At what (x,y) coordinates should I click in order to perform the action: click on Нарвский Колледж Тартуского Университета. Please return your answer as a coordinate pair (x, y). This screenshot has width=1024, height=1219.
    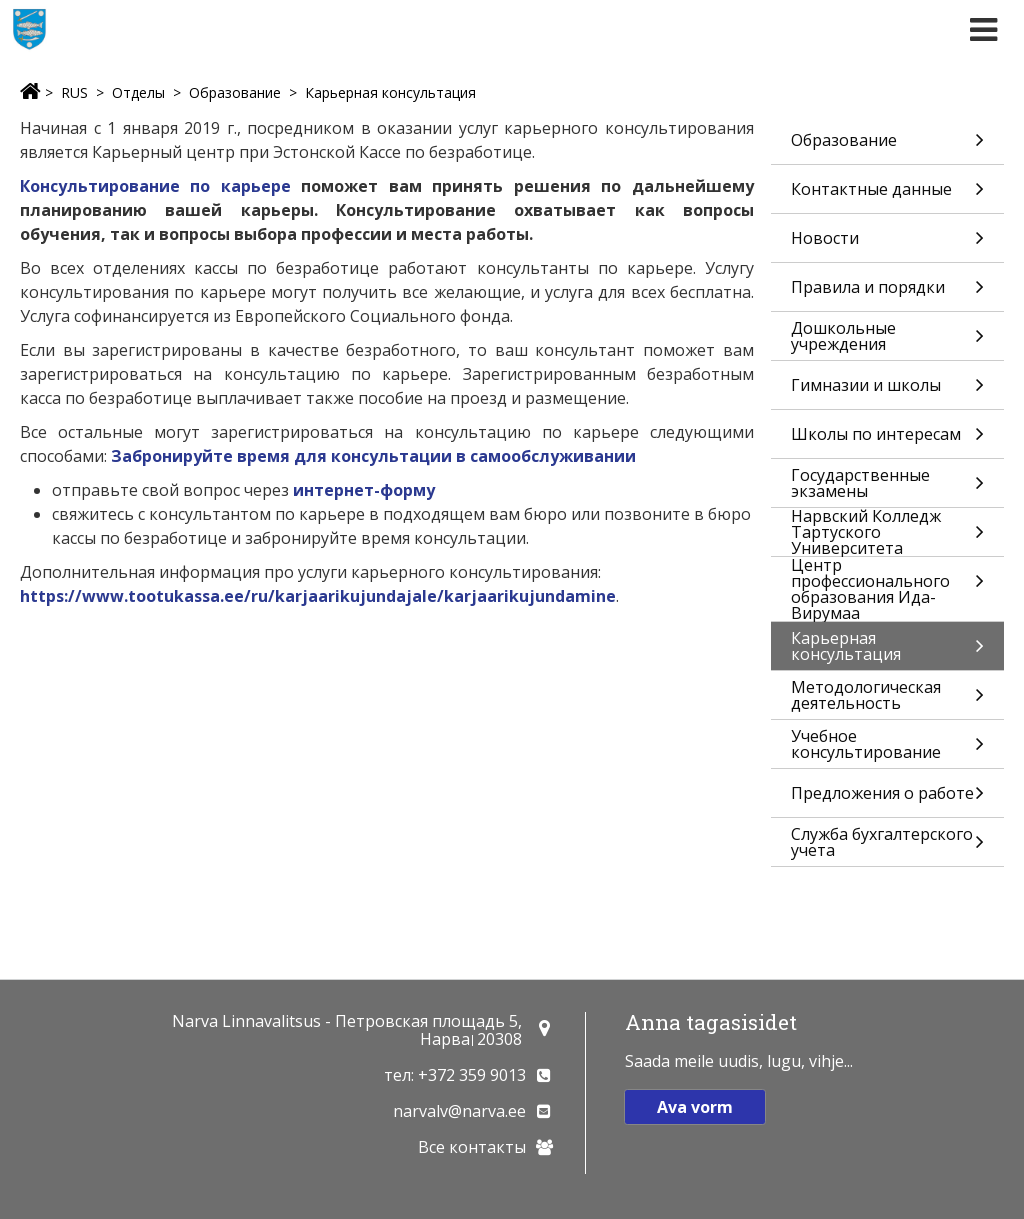
    Looking at the image, I should click on (887, 532).